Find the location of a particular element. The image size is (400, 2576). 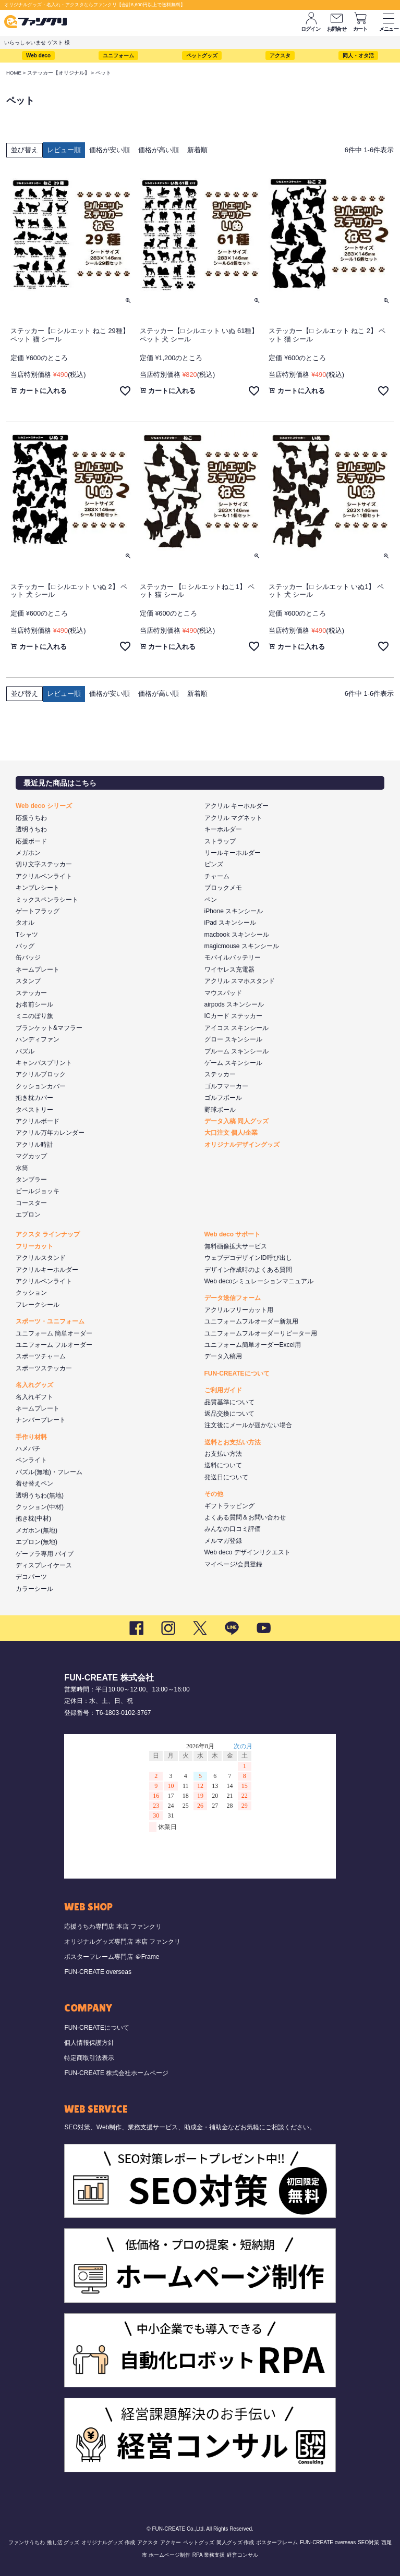

オリジナルグッズ 作成 is located at coordinates (108, 2542).